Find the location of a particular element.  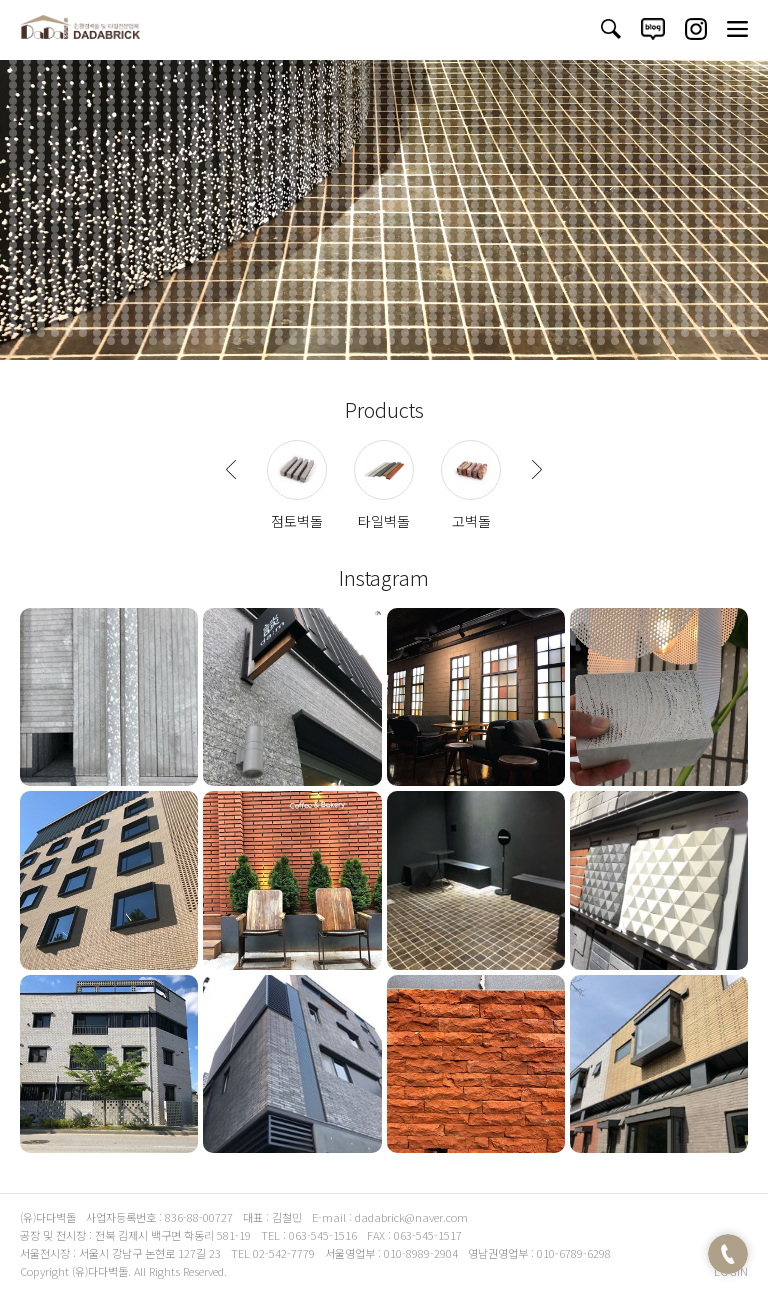

707 is located at coordinates (83, 117).